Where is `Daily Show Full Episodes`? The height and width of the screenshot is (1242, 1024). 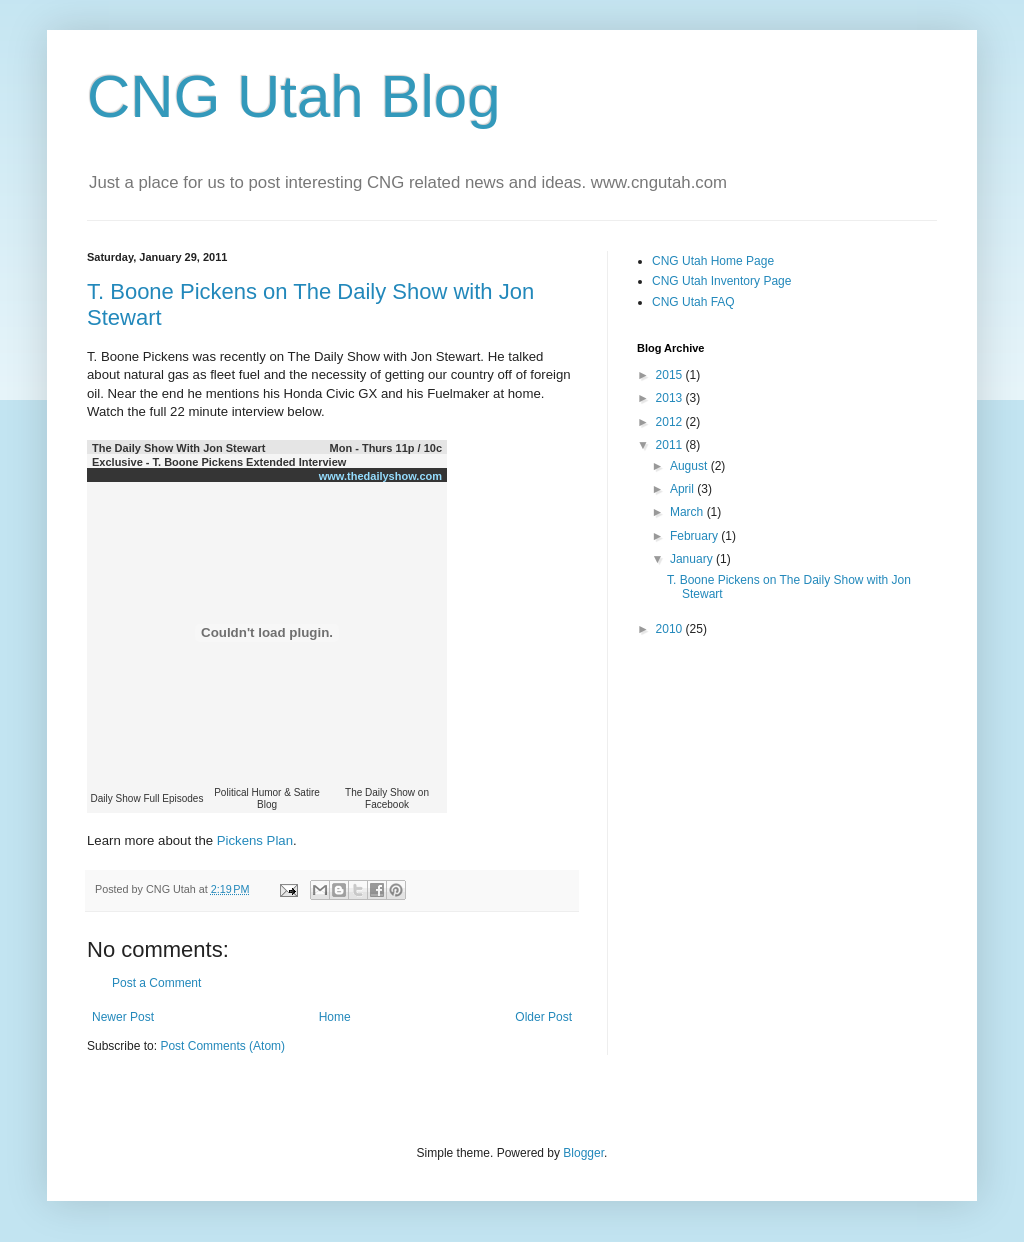
Daily Show Full Episodes is located at coordinates (147, 798).